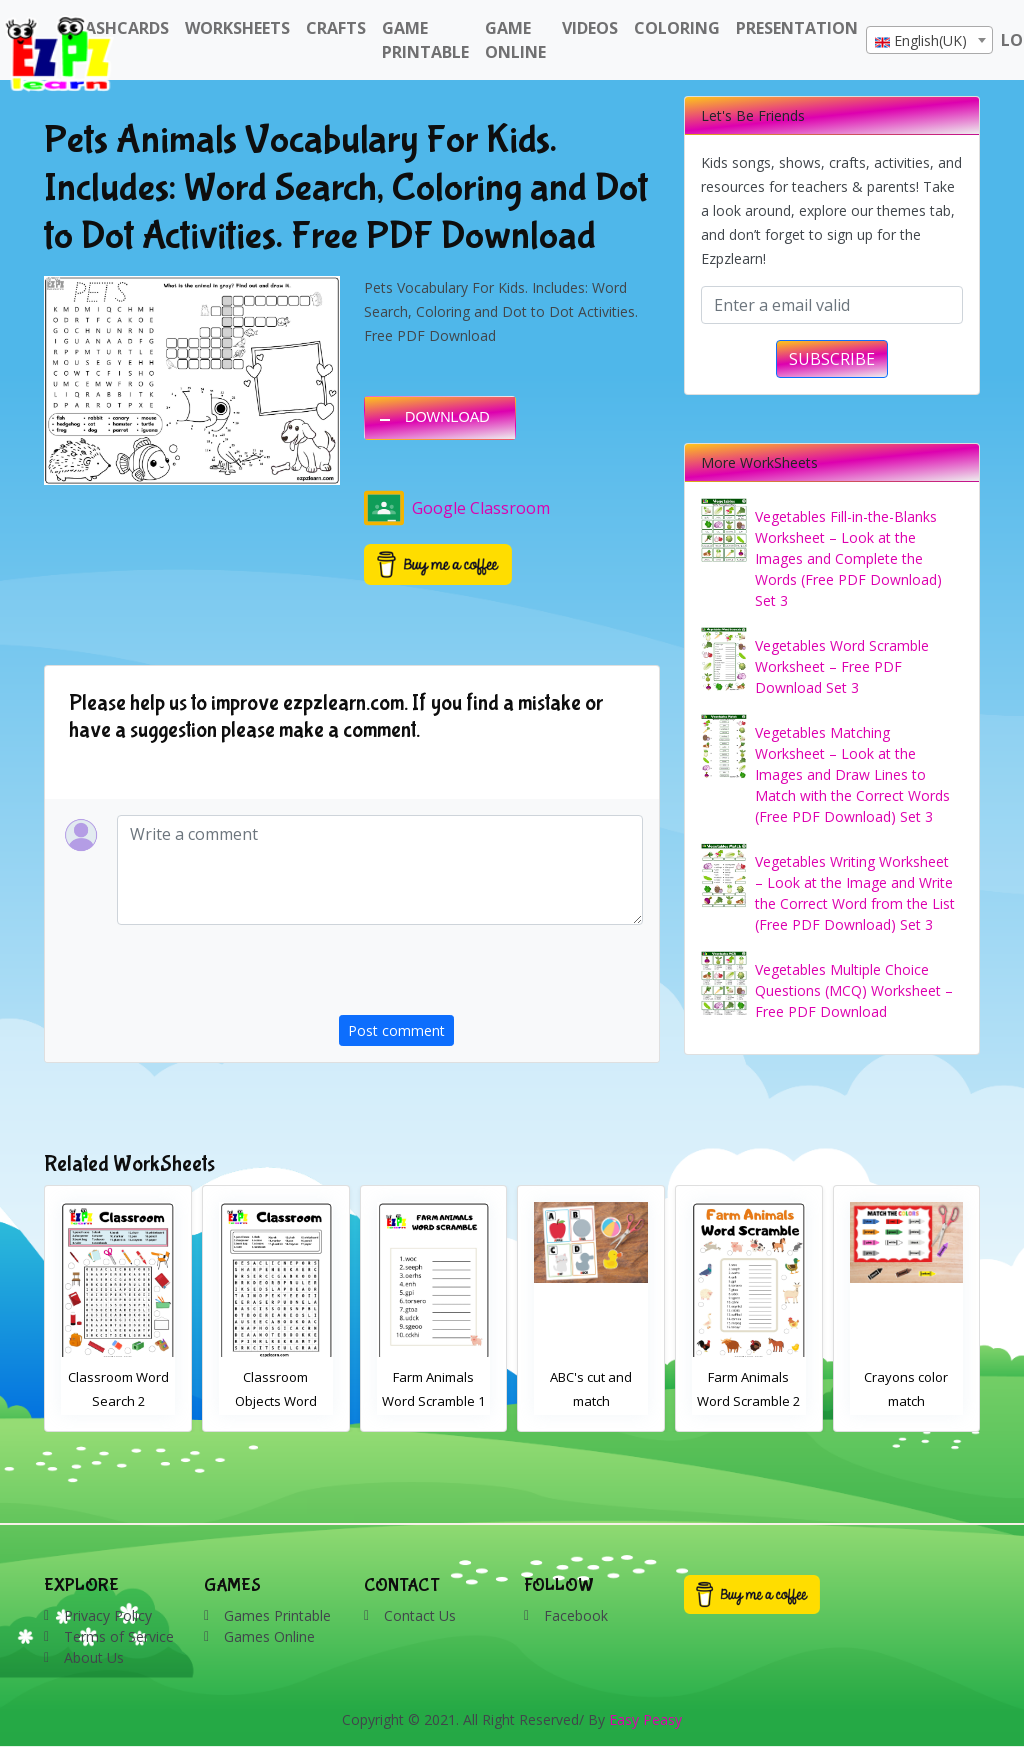  Describe the element at coordinates (515, 40) in the screenshot. I see `Game Online` at that location.